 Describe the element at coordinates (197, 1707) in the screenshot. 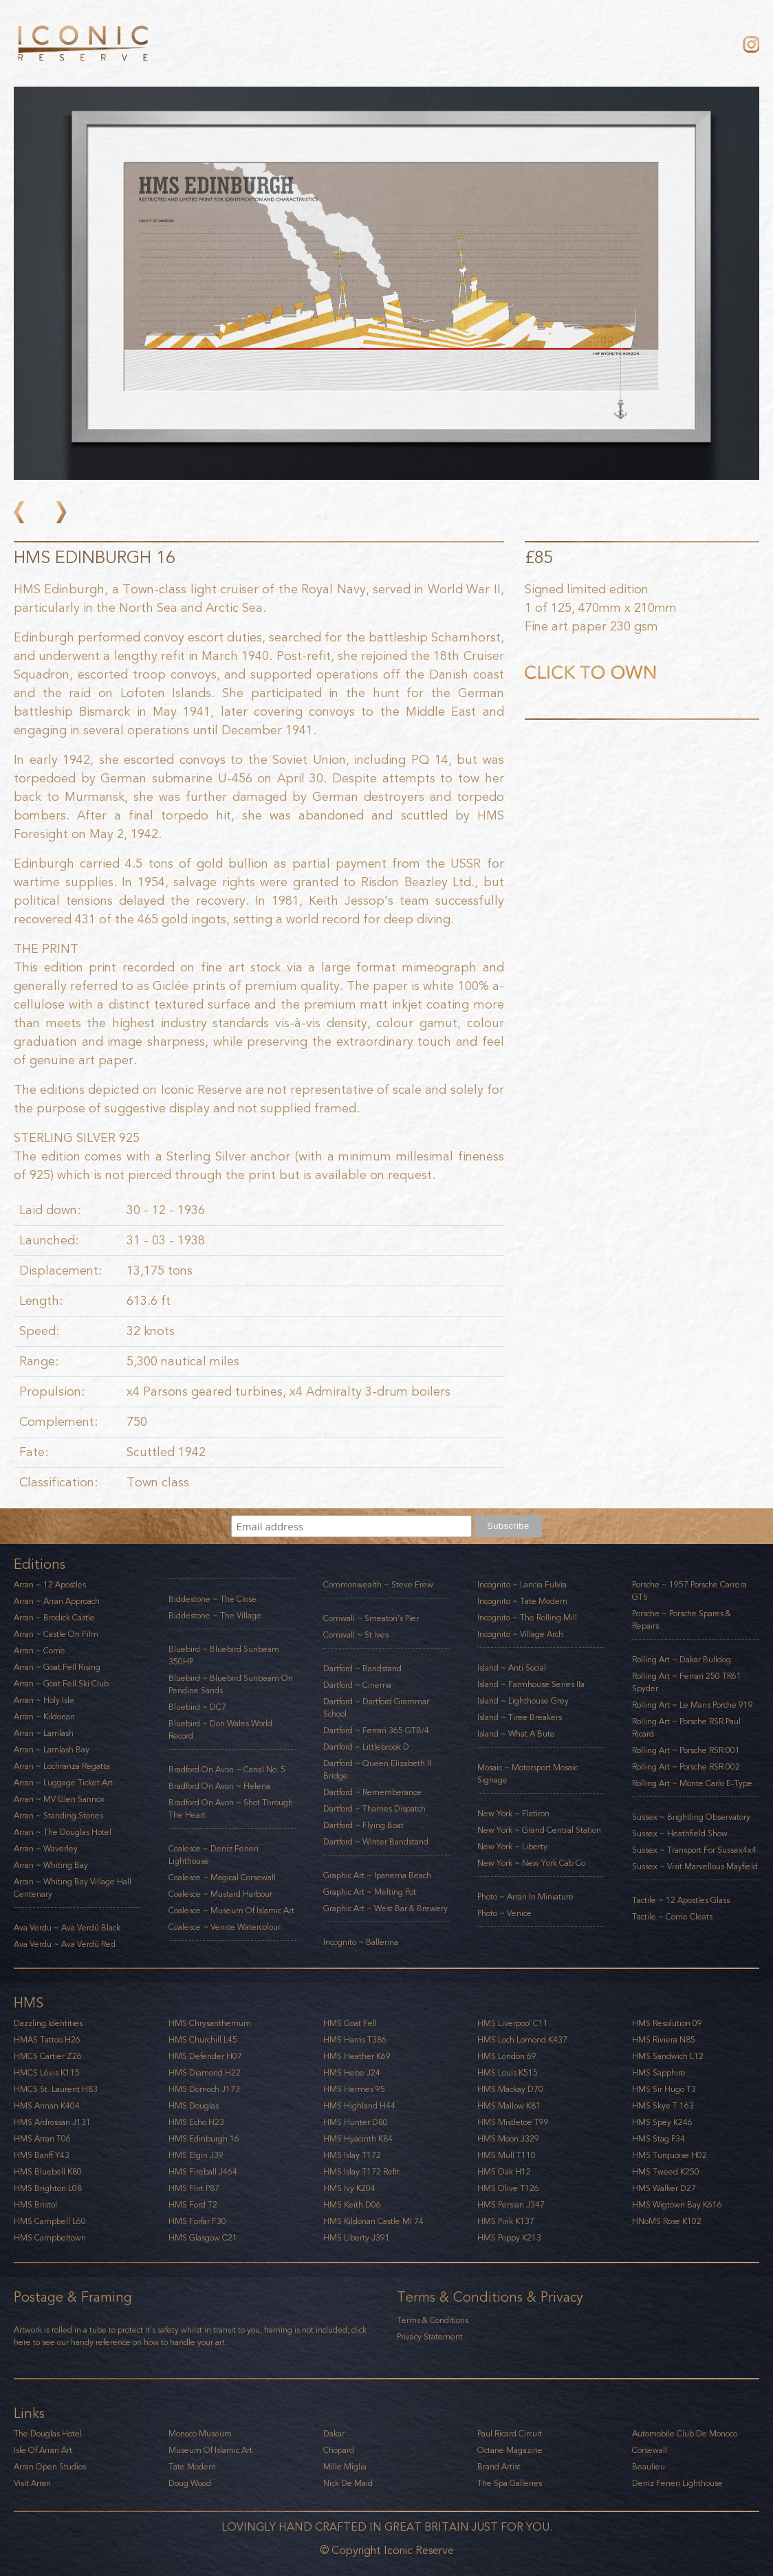

I see `Bluebird ~ DC7` at that location.